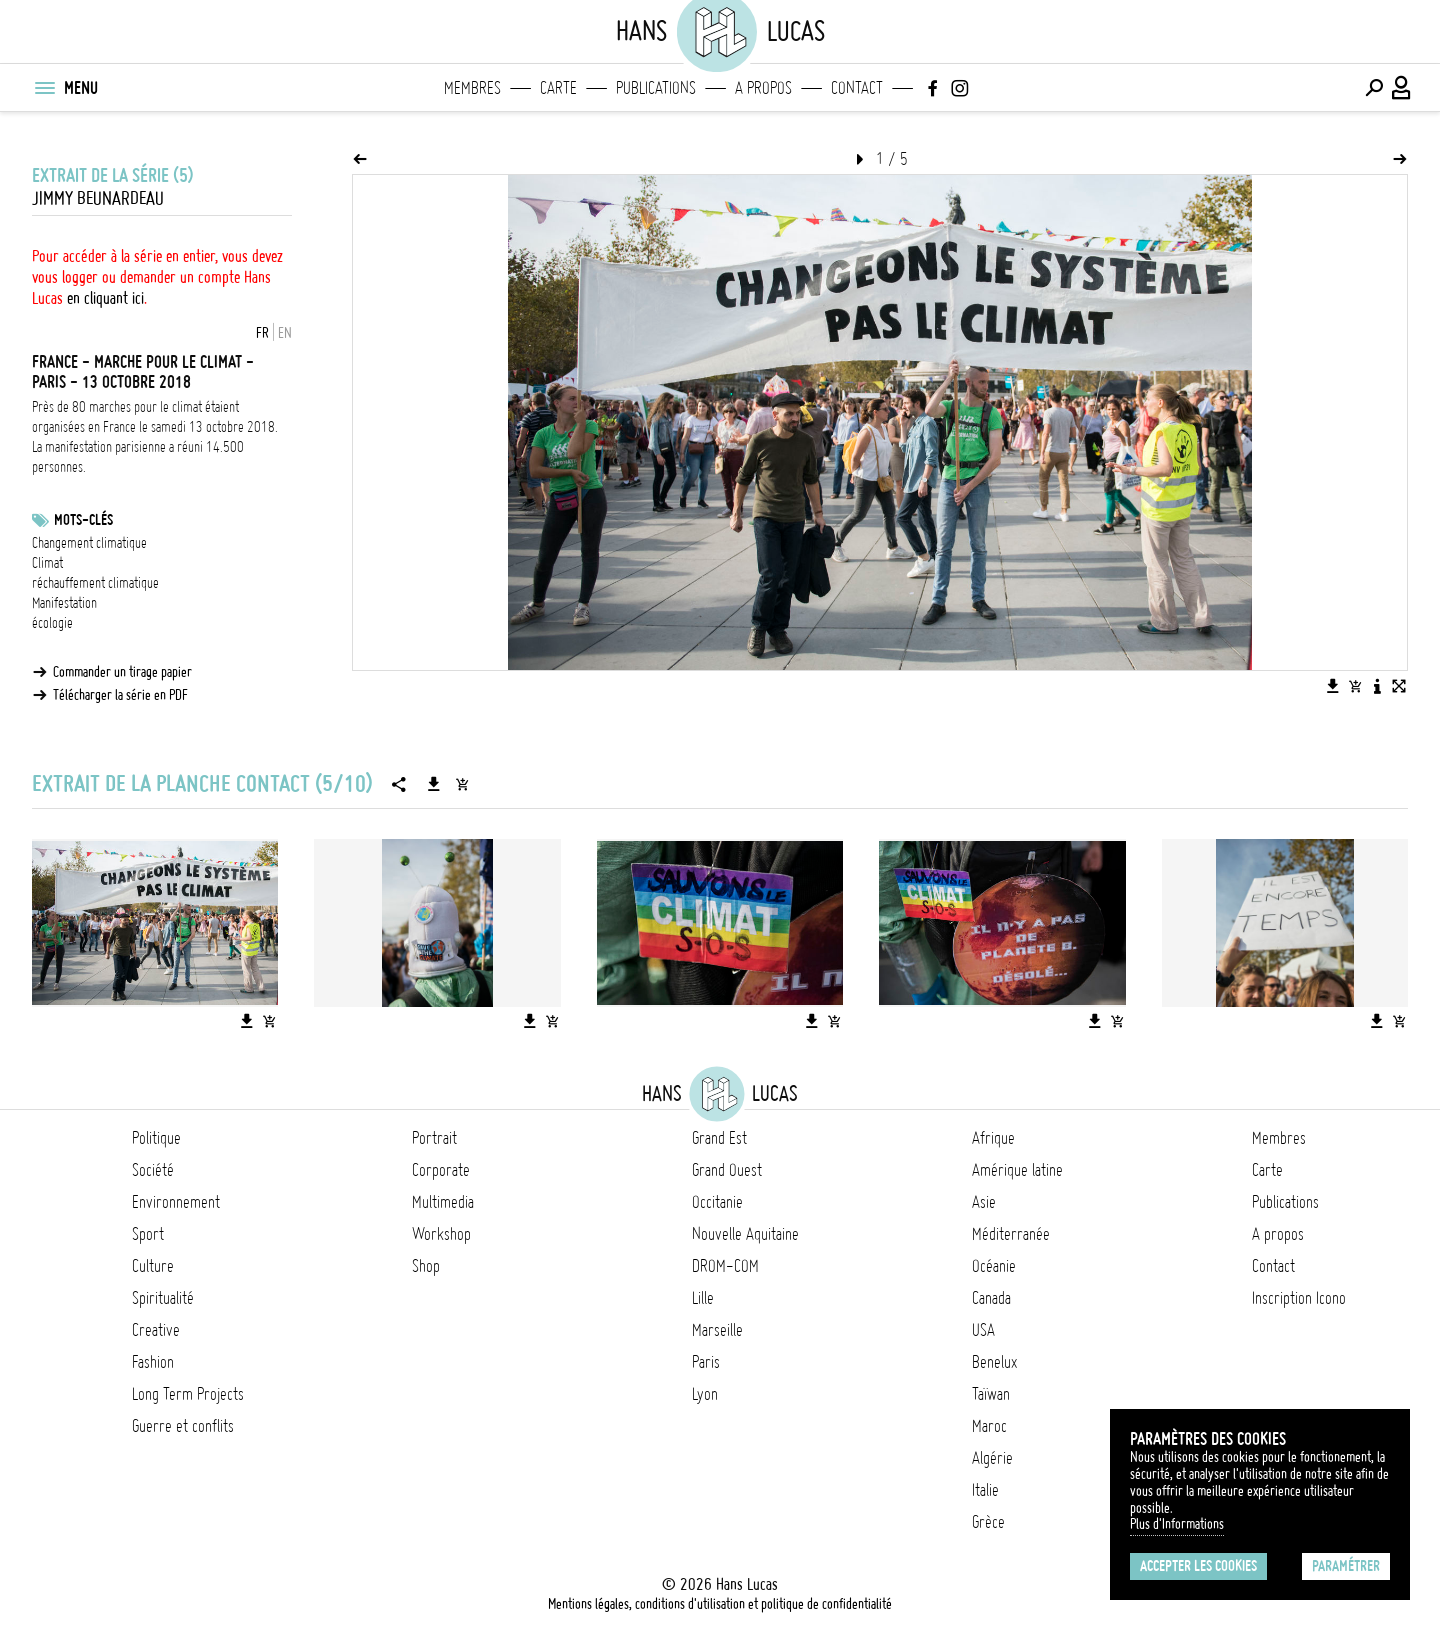  I want to click on Portrait, so click(434, 1138).